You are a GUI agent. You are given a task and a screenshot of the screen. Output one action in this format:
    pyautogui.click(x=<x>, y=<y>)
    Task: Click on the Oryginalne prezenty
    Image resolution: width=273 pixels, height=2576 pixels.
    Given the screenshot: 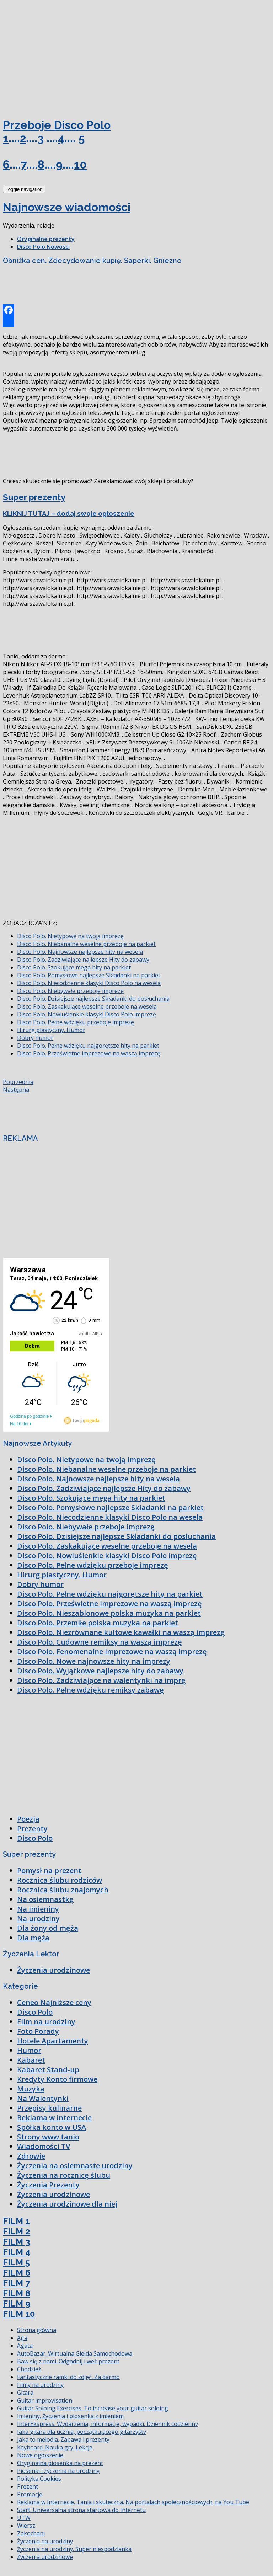 What is the action you would take?
    pyautogui.click(x=46, y=239)
    